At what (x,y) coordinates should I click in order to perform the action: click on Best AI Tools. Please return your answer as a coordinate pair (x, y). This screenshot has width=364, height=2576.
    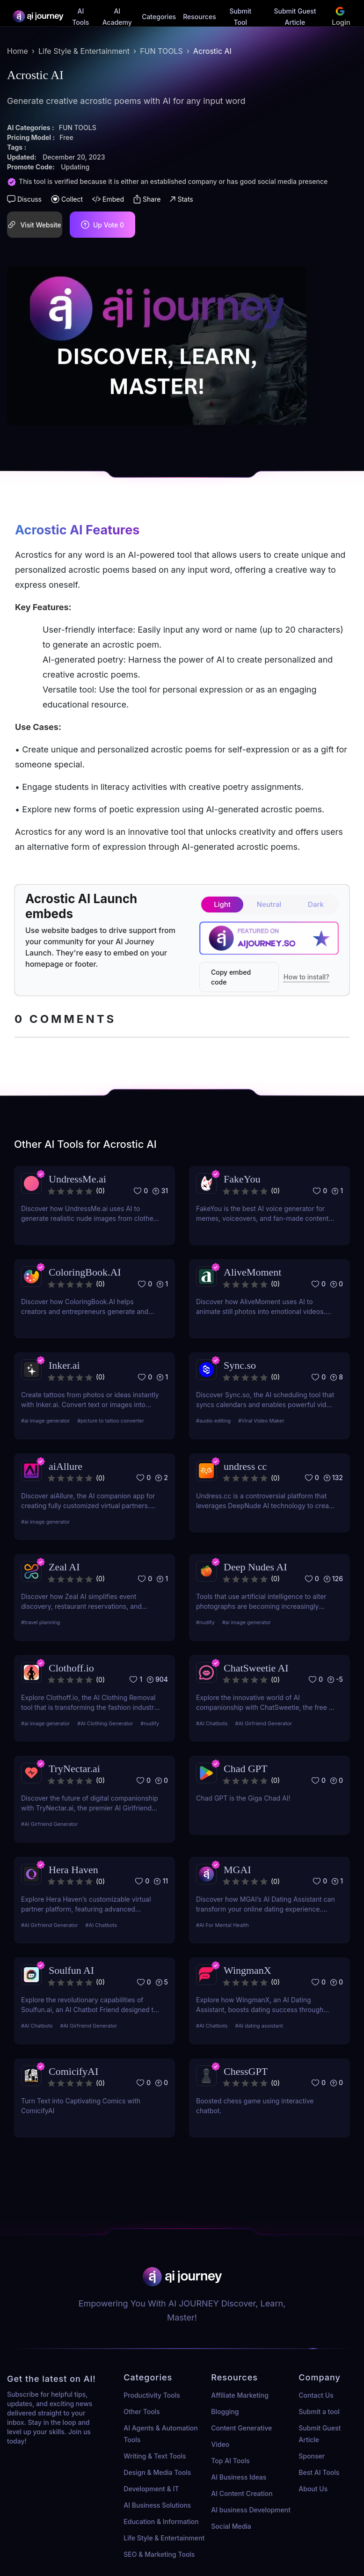
    Looking at the image, I should click on (318, 2472).